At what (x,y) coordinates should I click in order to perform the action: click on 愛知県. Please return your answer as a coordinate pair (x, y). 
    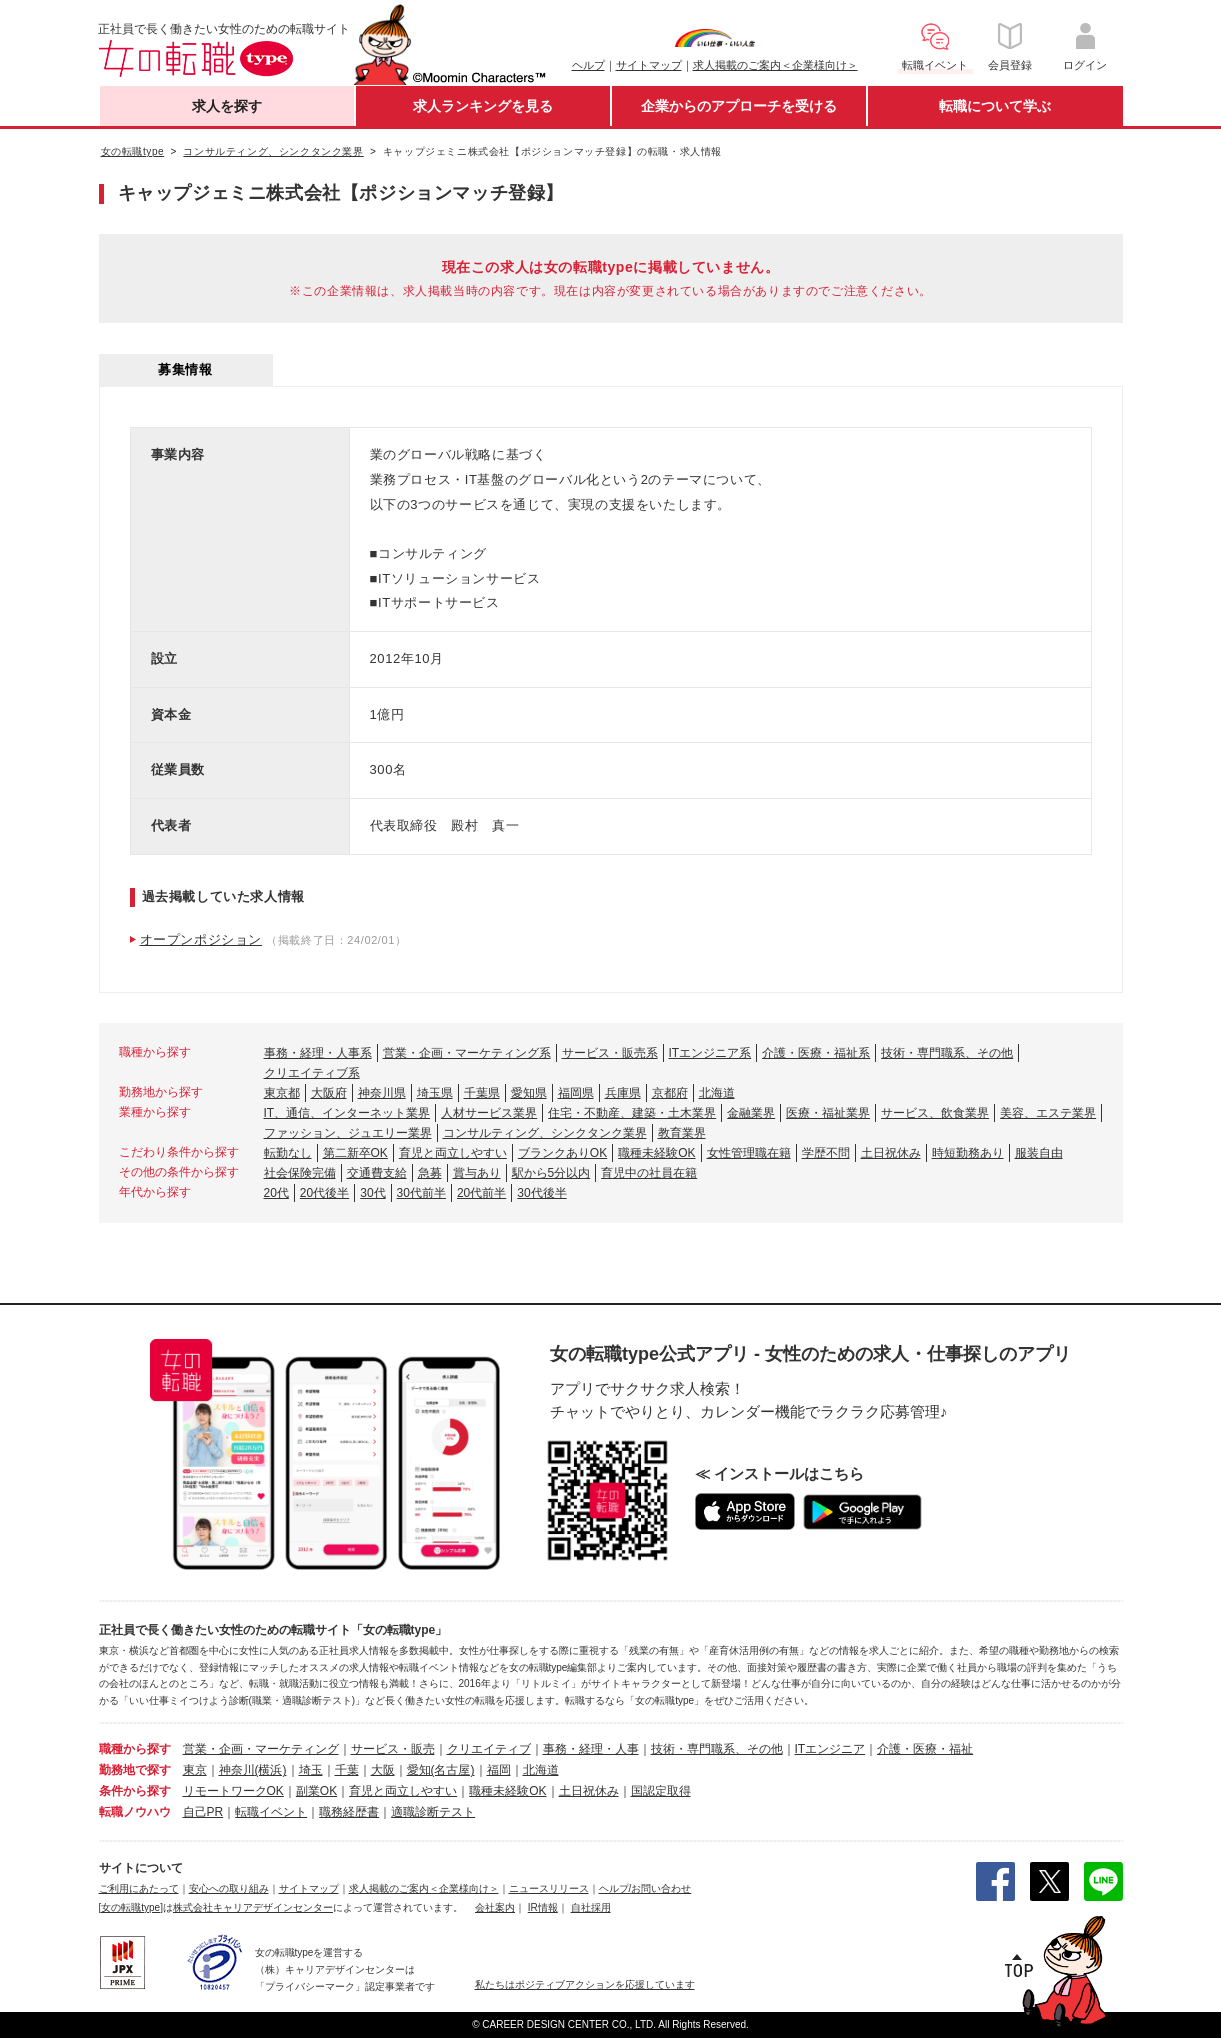
    Looking at the image, I should click on (529, 1093).